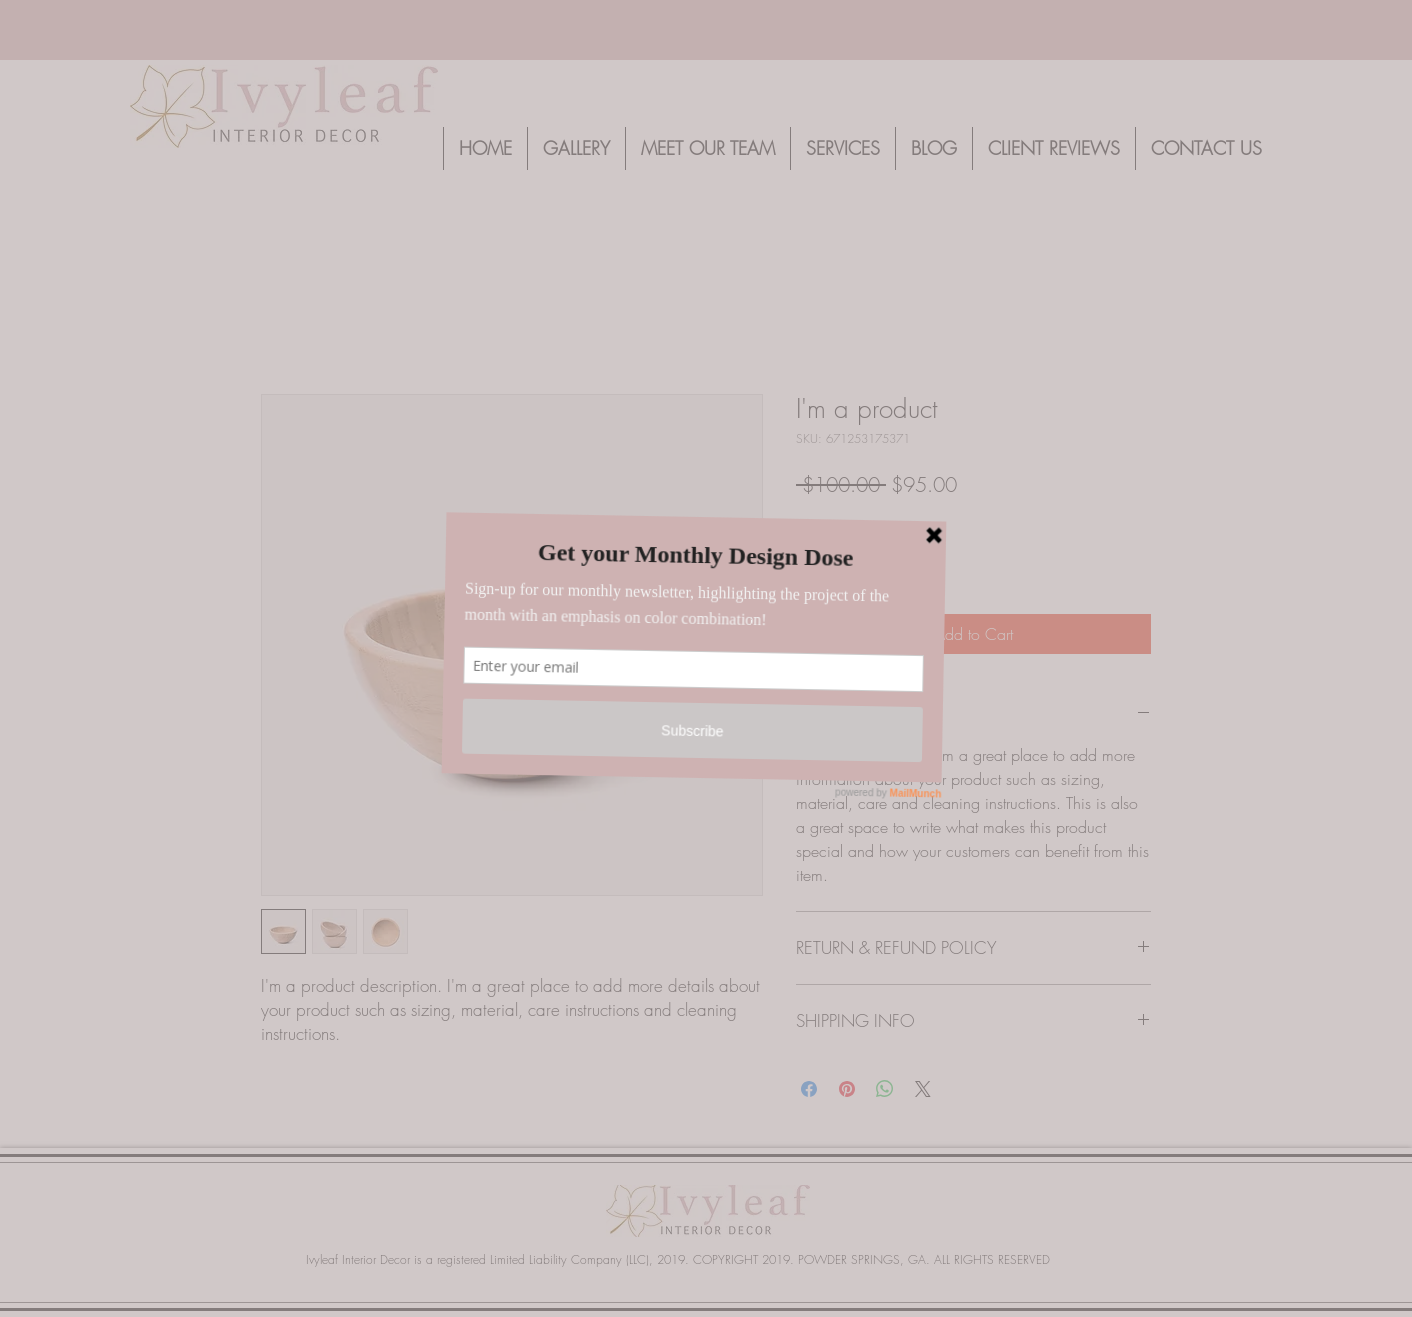 The image size is (1412, 1317). What do you see at coordinates (842, 563) in the screenshot?
I see `[spinbutton]` at bounding box center [842, 563].